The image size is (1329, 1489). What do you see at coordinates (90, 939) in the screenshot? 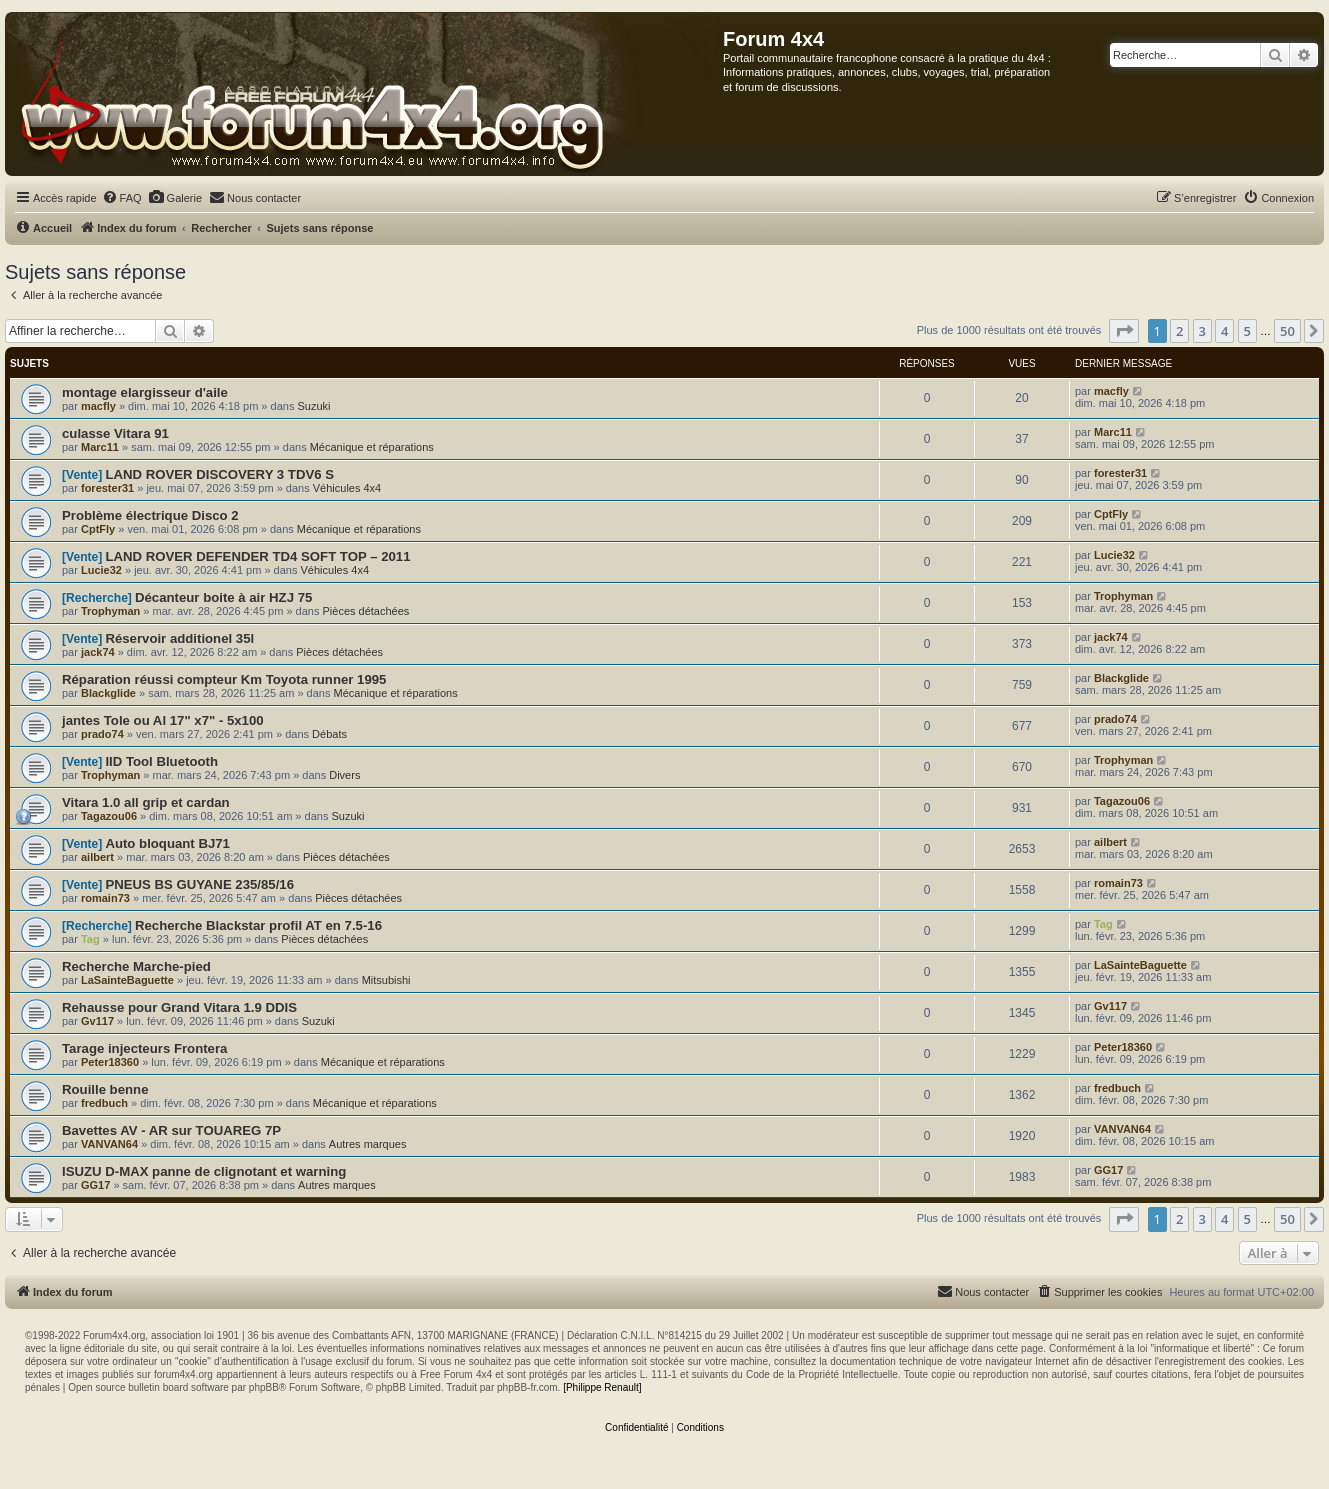
I see `Tag` at bounding box center [90, 939].